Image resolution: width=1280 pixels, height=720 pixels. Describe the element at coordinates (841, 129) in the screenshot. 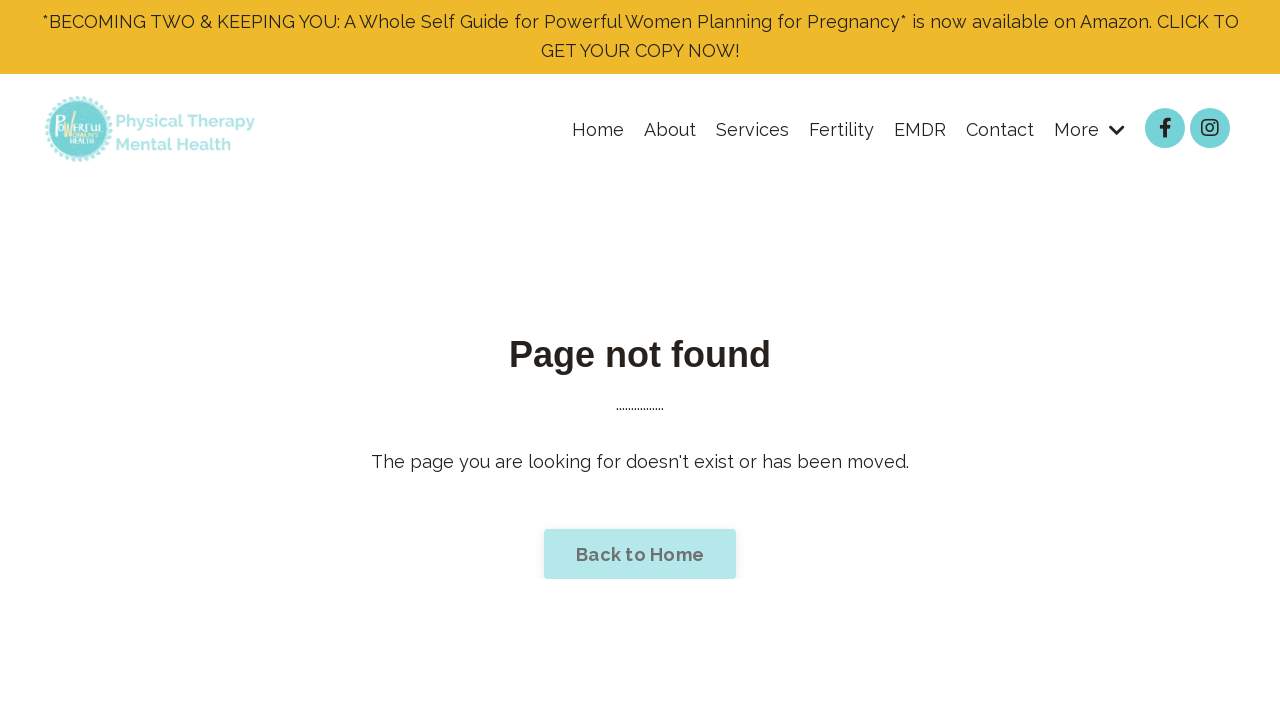

I see `Fertility` at that location.